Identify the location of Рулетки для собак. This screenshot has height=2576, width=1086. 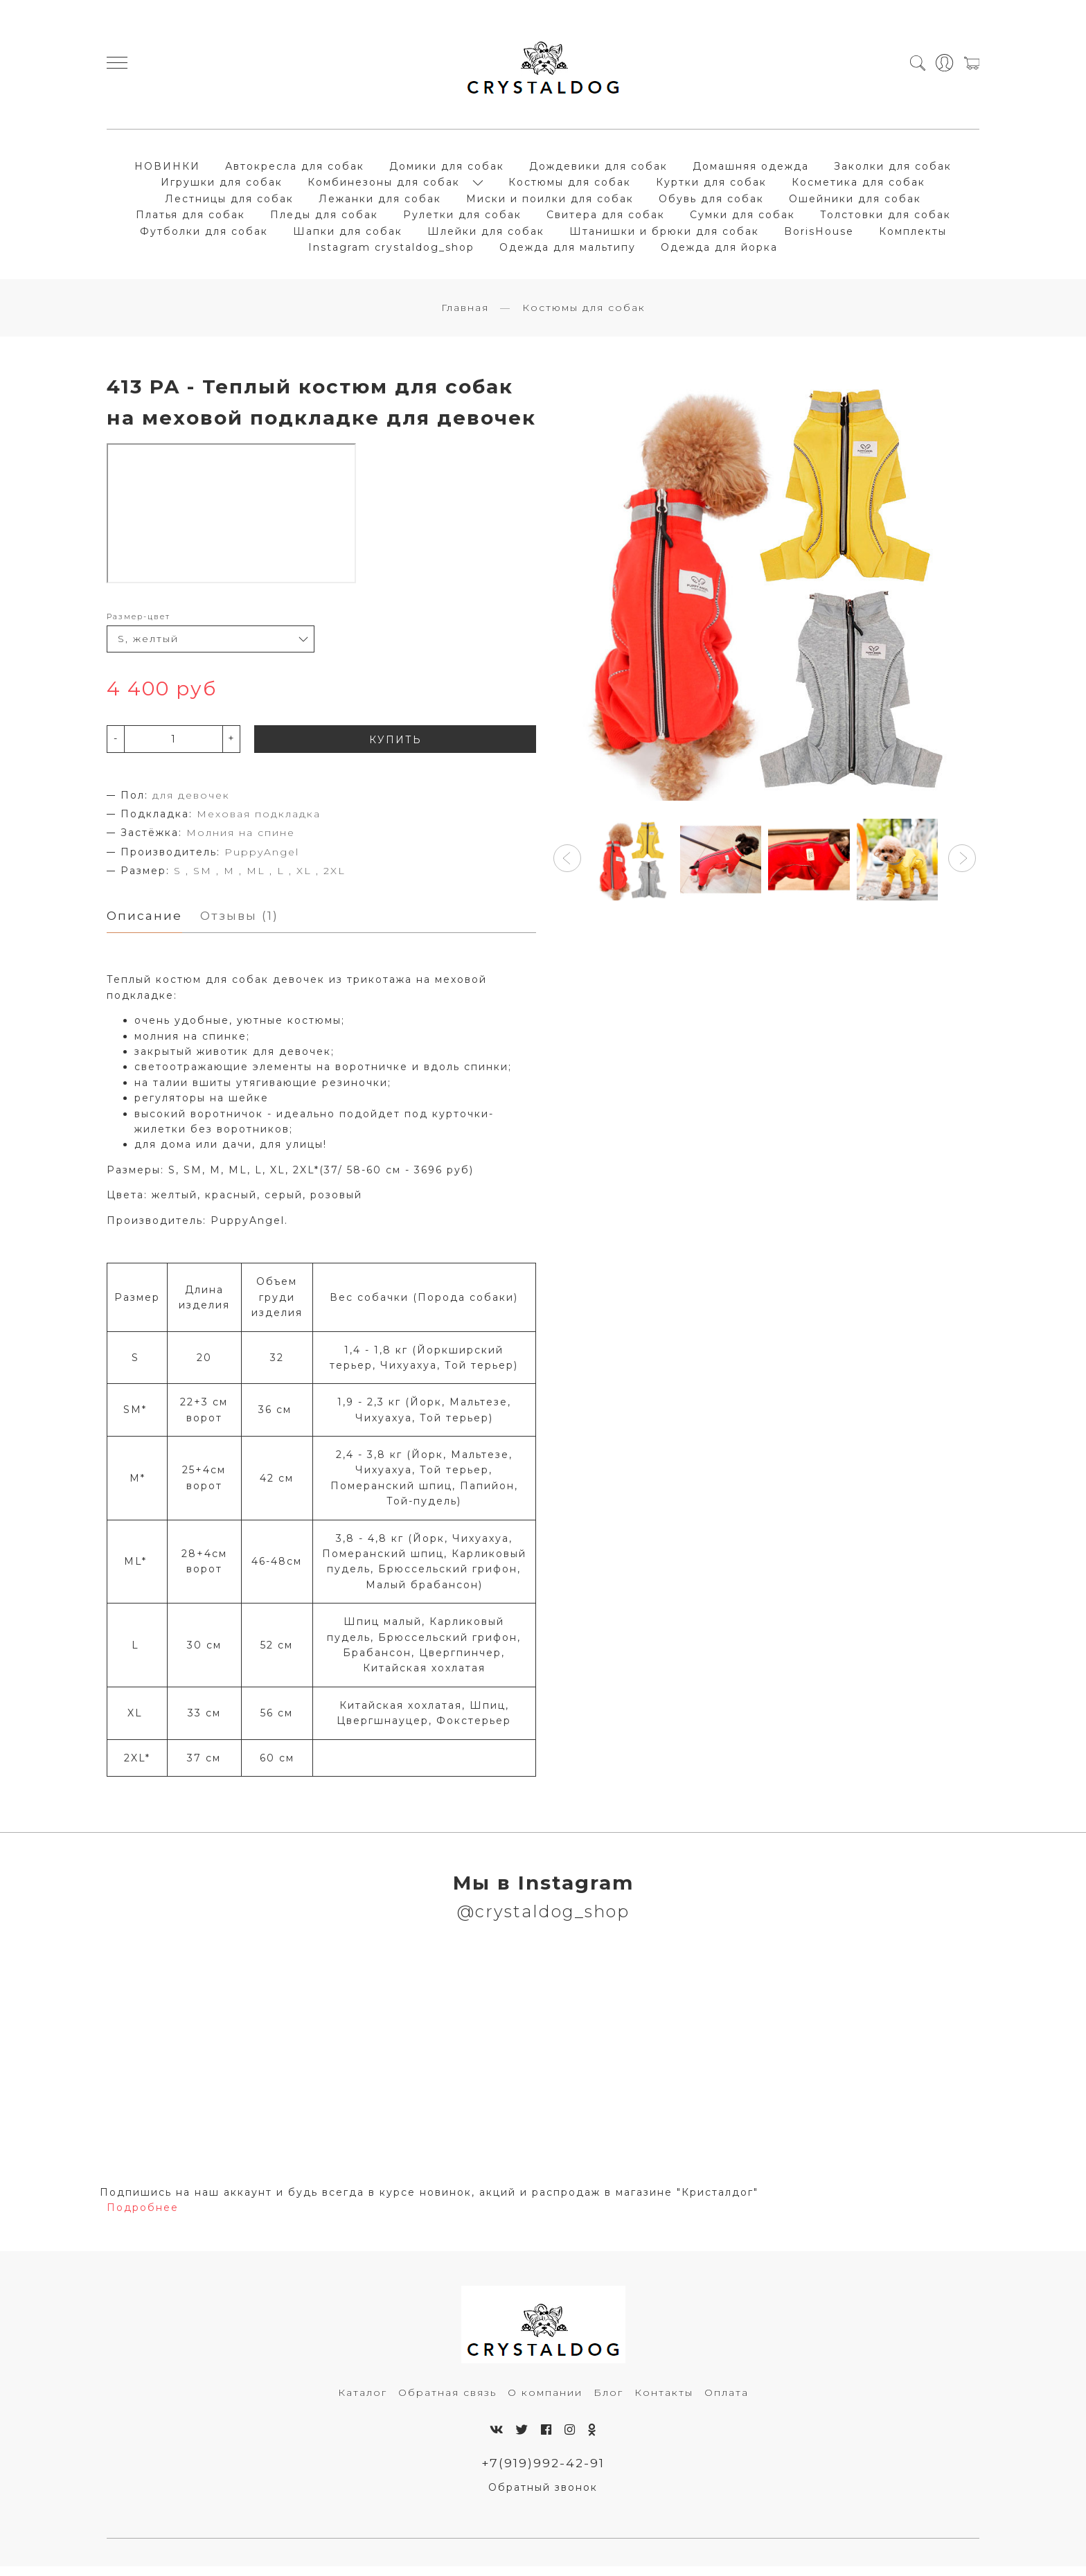
(462, 219).